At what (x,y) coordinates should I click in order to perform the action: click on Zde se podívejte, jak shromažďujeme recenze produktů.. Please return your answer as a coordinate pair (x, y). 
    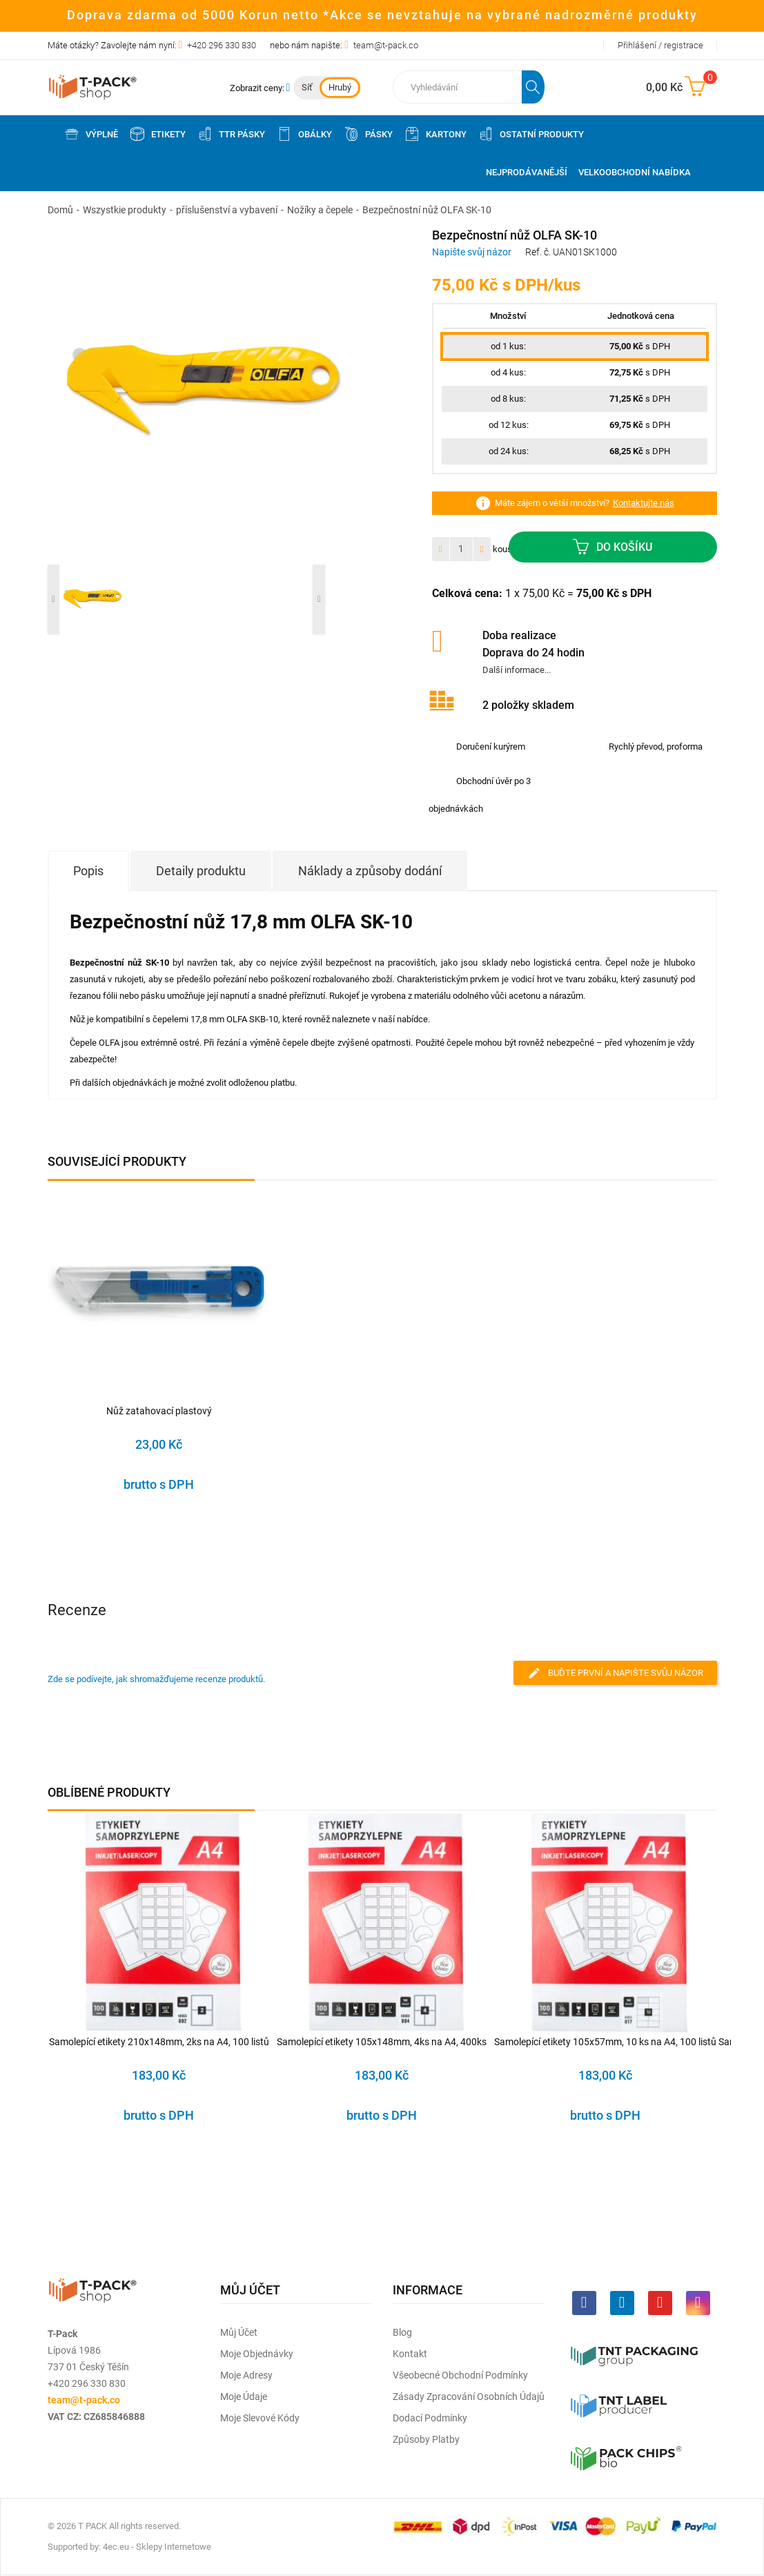
    Looking at the image, I should click on (156, 1679).